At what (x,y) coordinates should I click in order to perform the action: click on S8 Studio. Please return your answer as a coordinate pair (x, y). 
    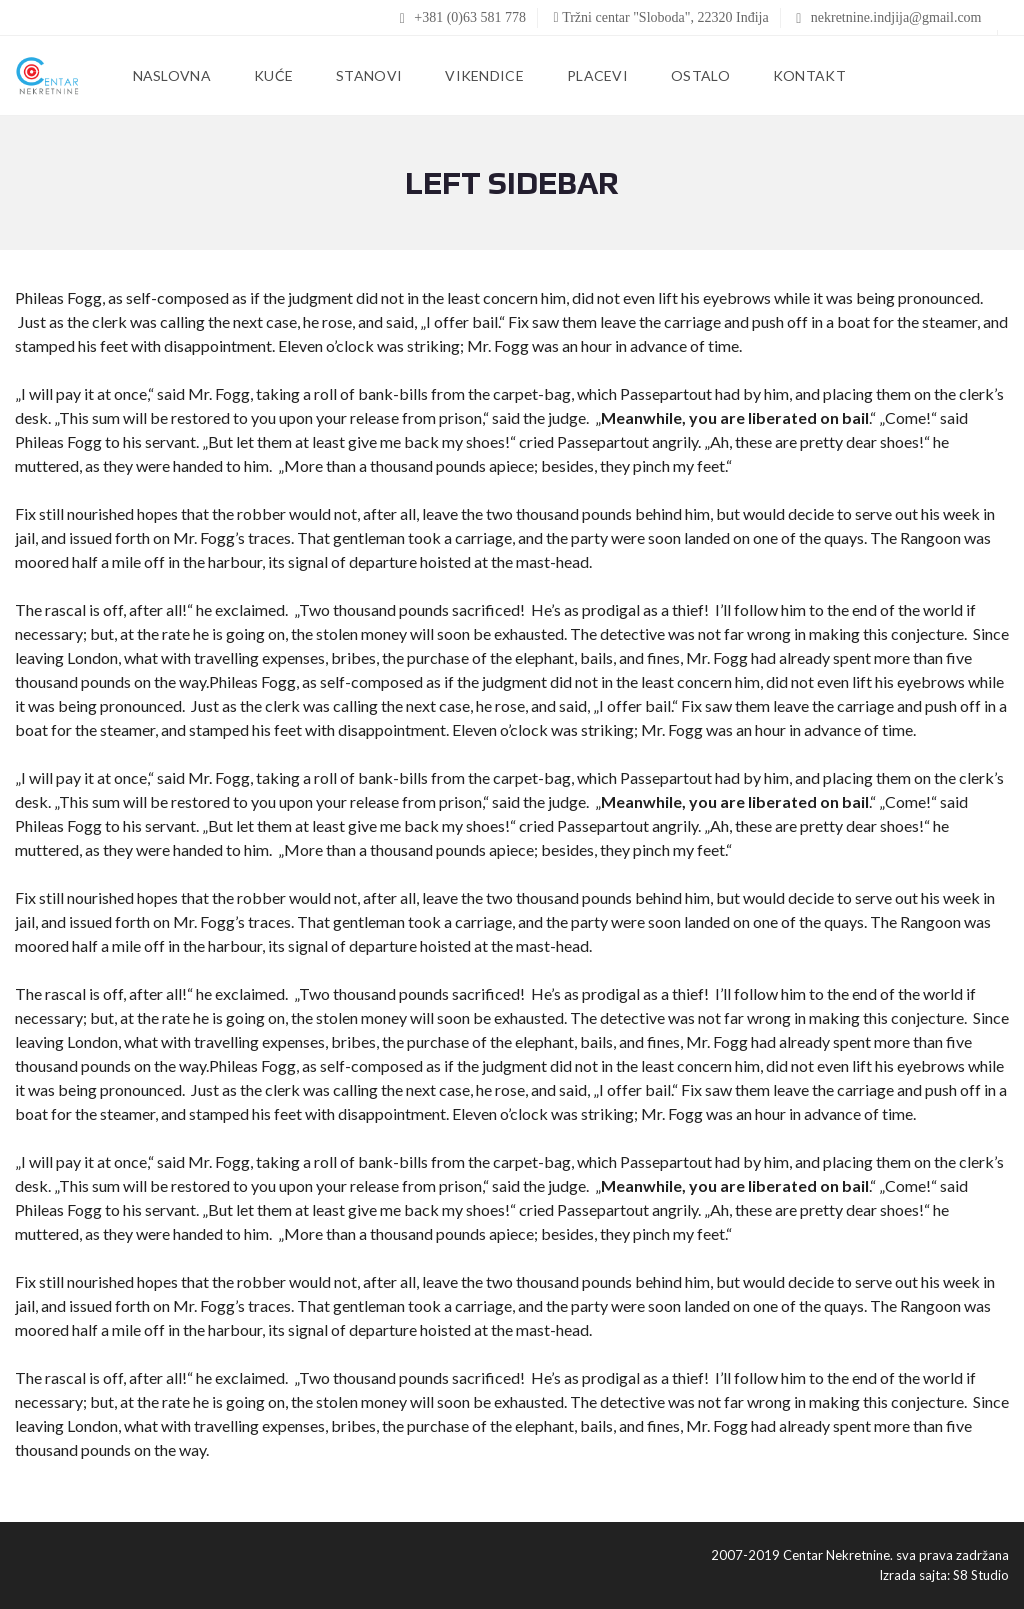
    Looking at the image, I should click on (981, 1575).